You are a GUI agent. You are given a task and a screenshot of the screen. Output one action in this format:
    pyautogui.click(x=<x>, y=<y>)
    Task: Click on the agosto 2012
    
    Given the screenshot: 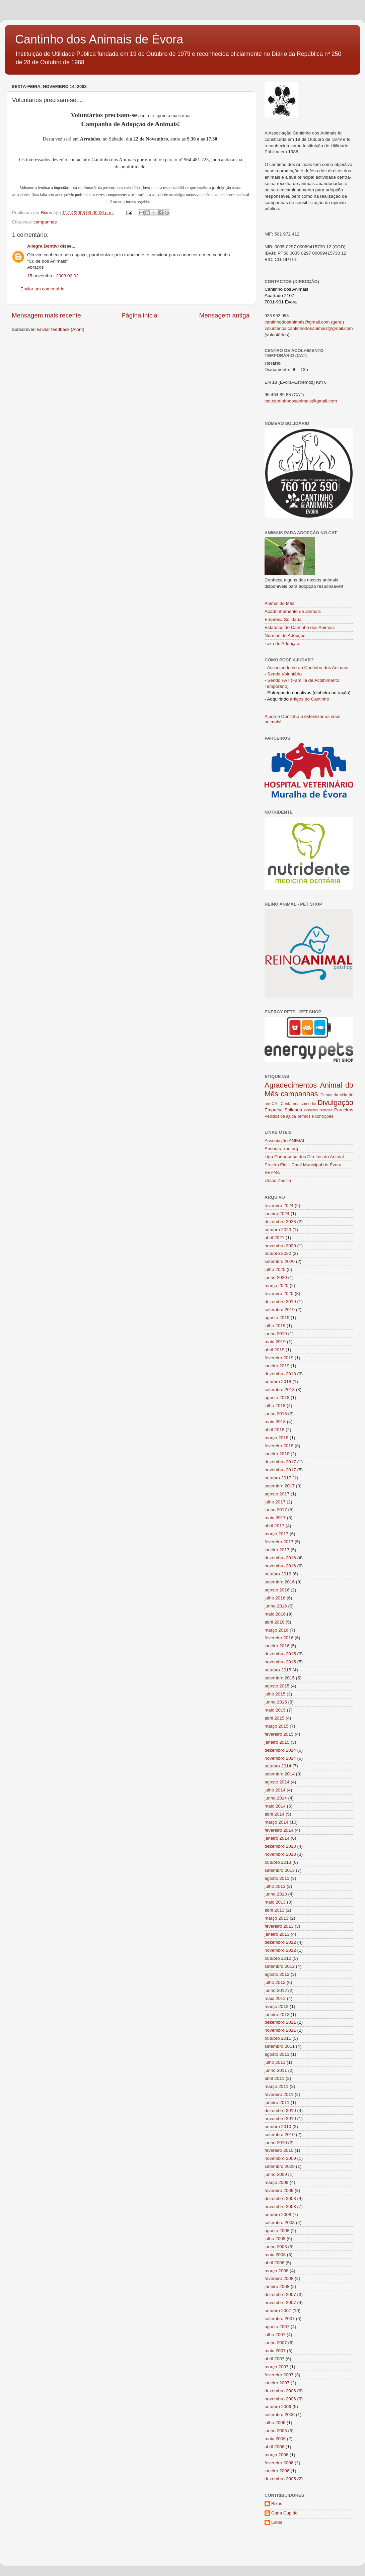 What is the action you would take?
    pyautogui.click(x=277, y=1974)
    